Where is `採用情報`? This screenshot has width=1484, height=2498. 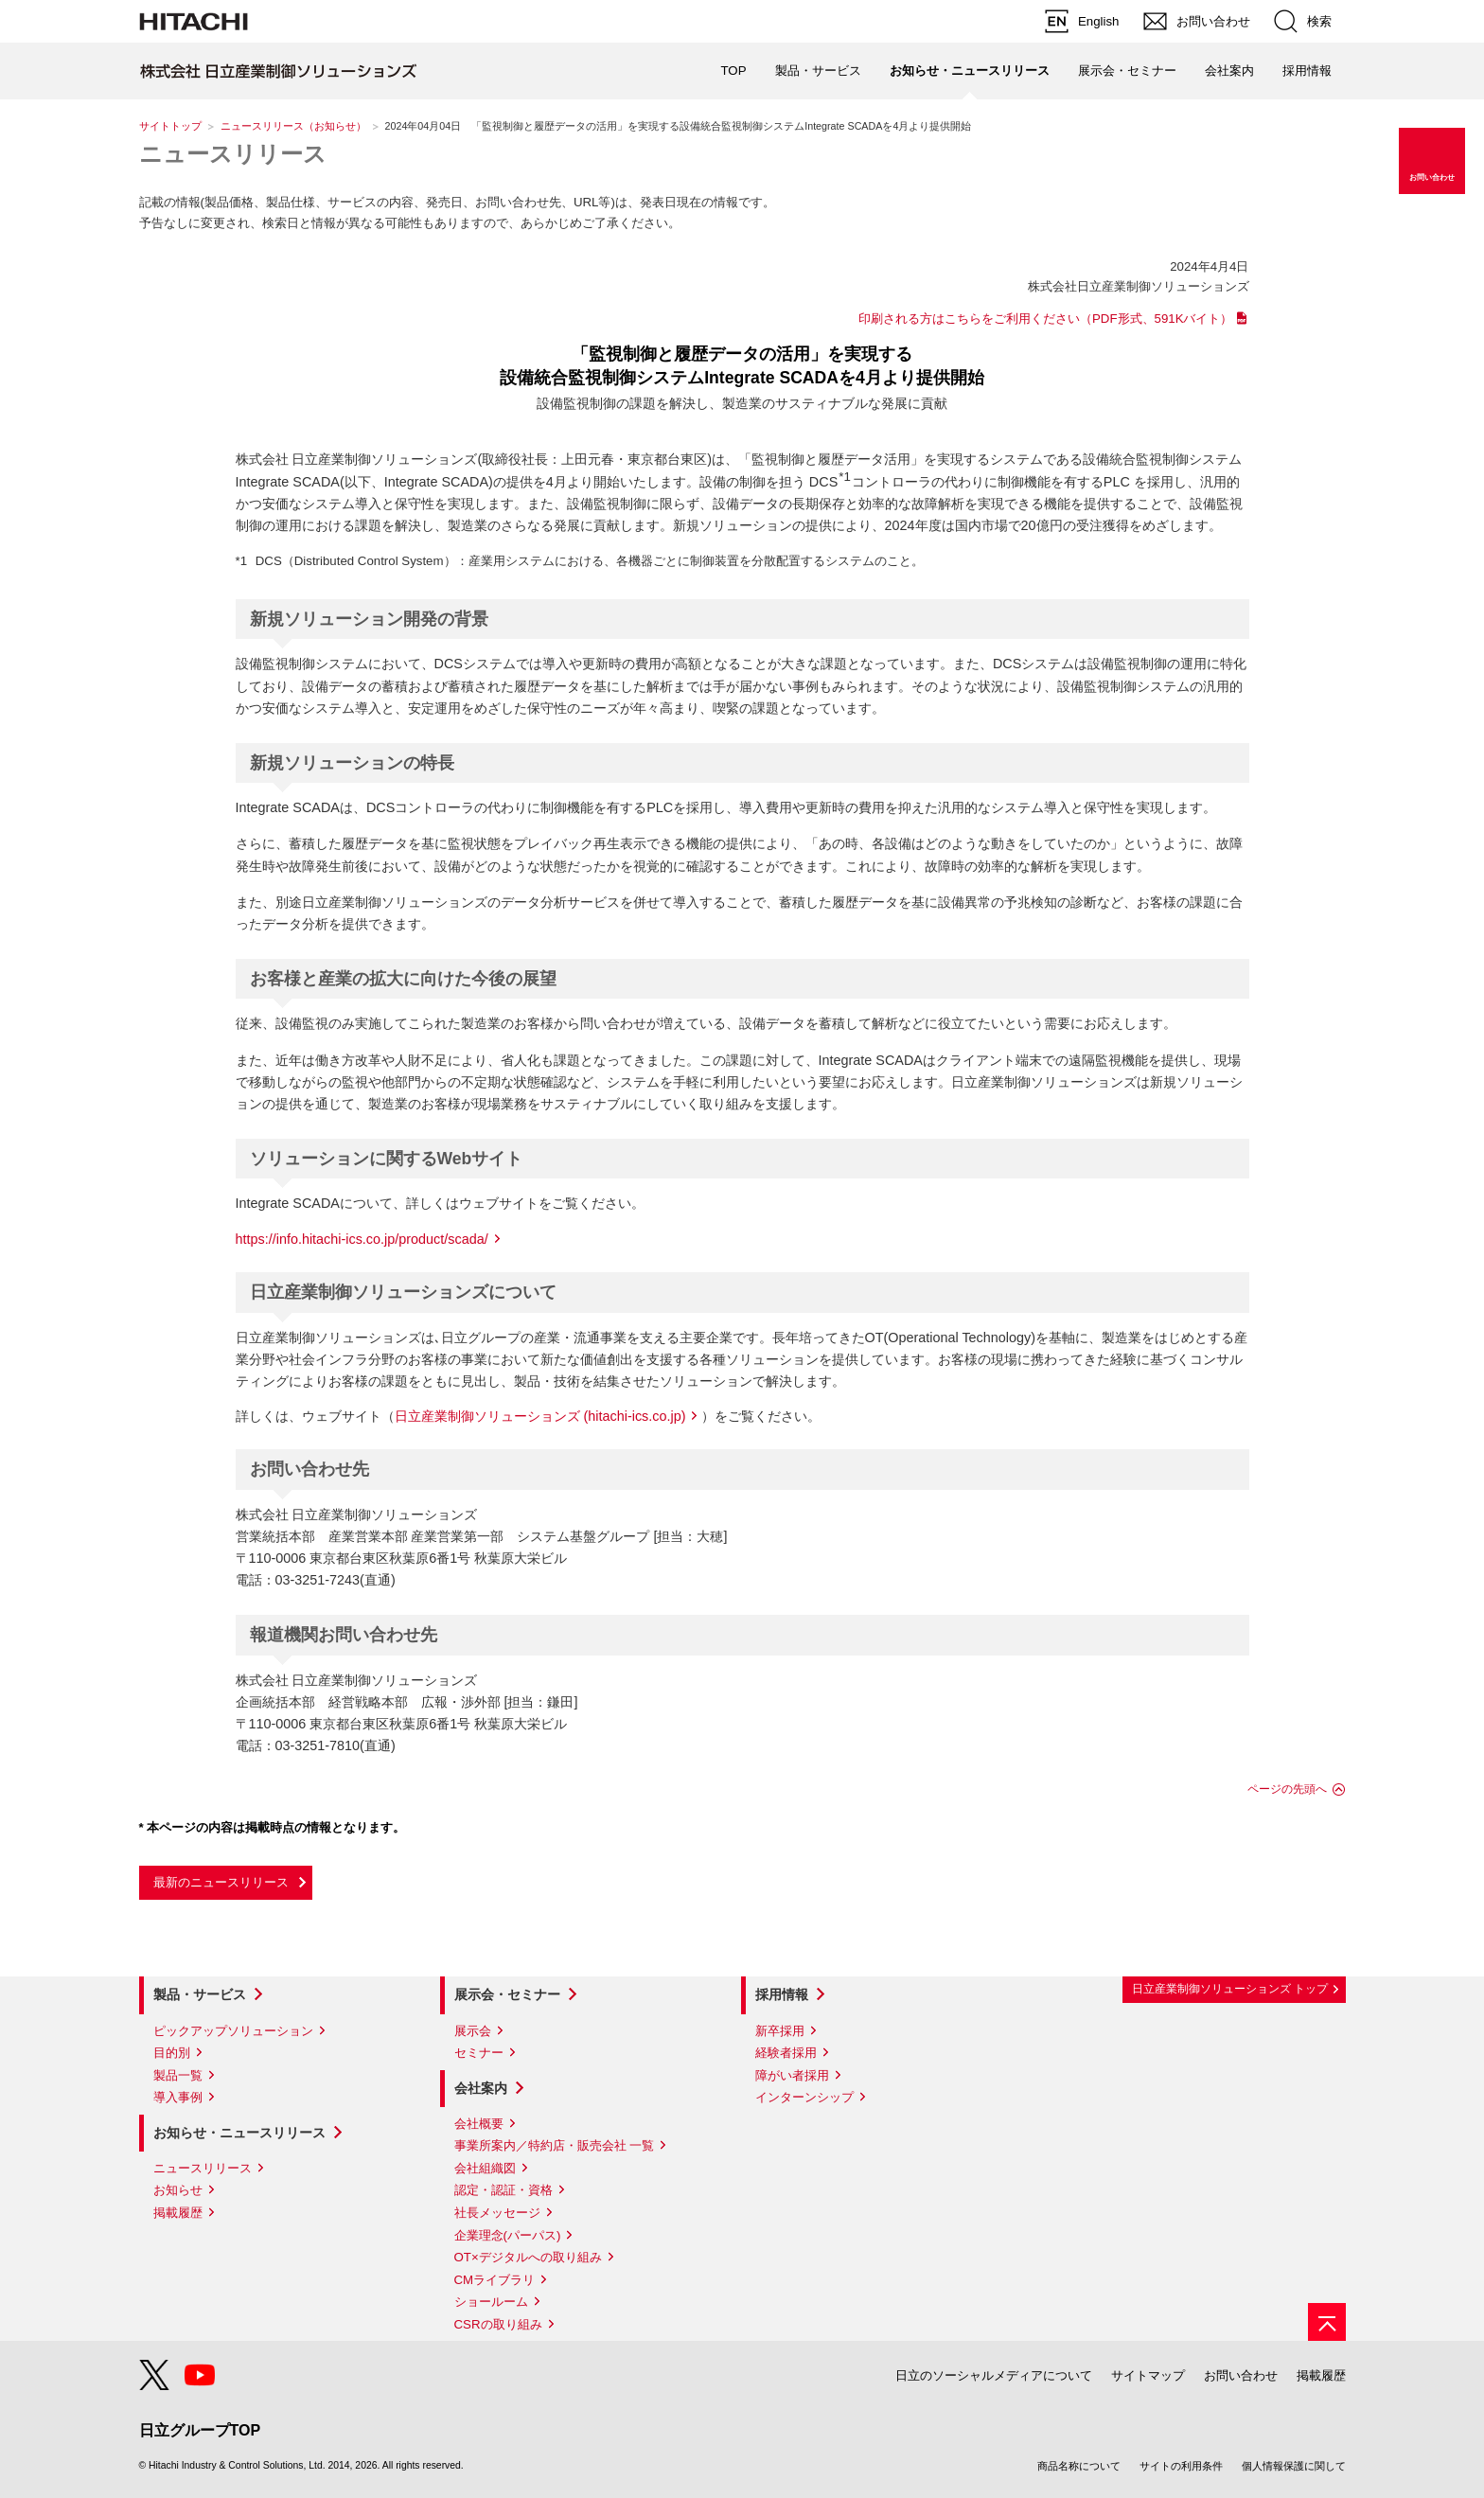
採用情報 is located at coordinates (781, 1994).